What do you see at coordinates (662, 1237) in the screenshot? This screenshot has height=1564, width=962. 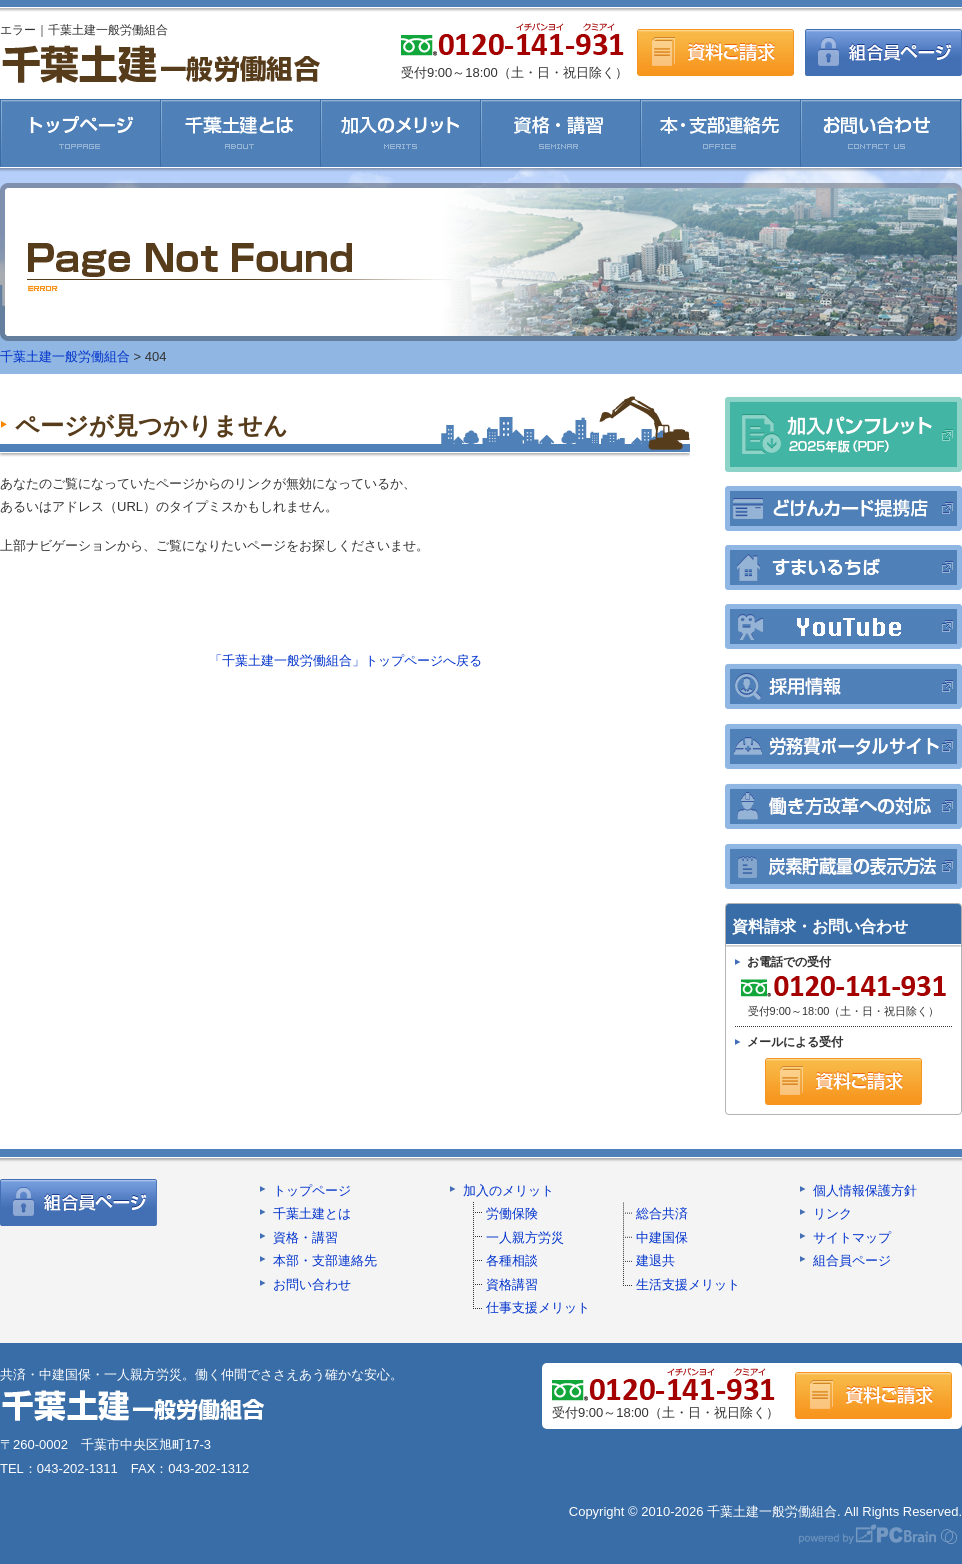 I see `中建国保` at bounding box center [662, 1237].